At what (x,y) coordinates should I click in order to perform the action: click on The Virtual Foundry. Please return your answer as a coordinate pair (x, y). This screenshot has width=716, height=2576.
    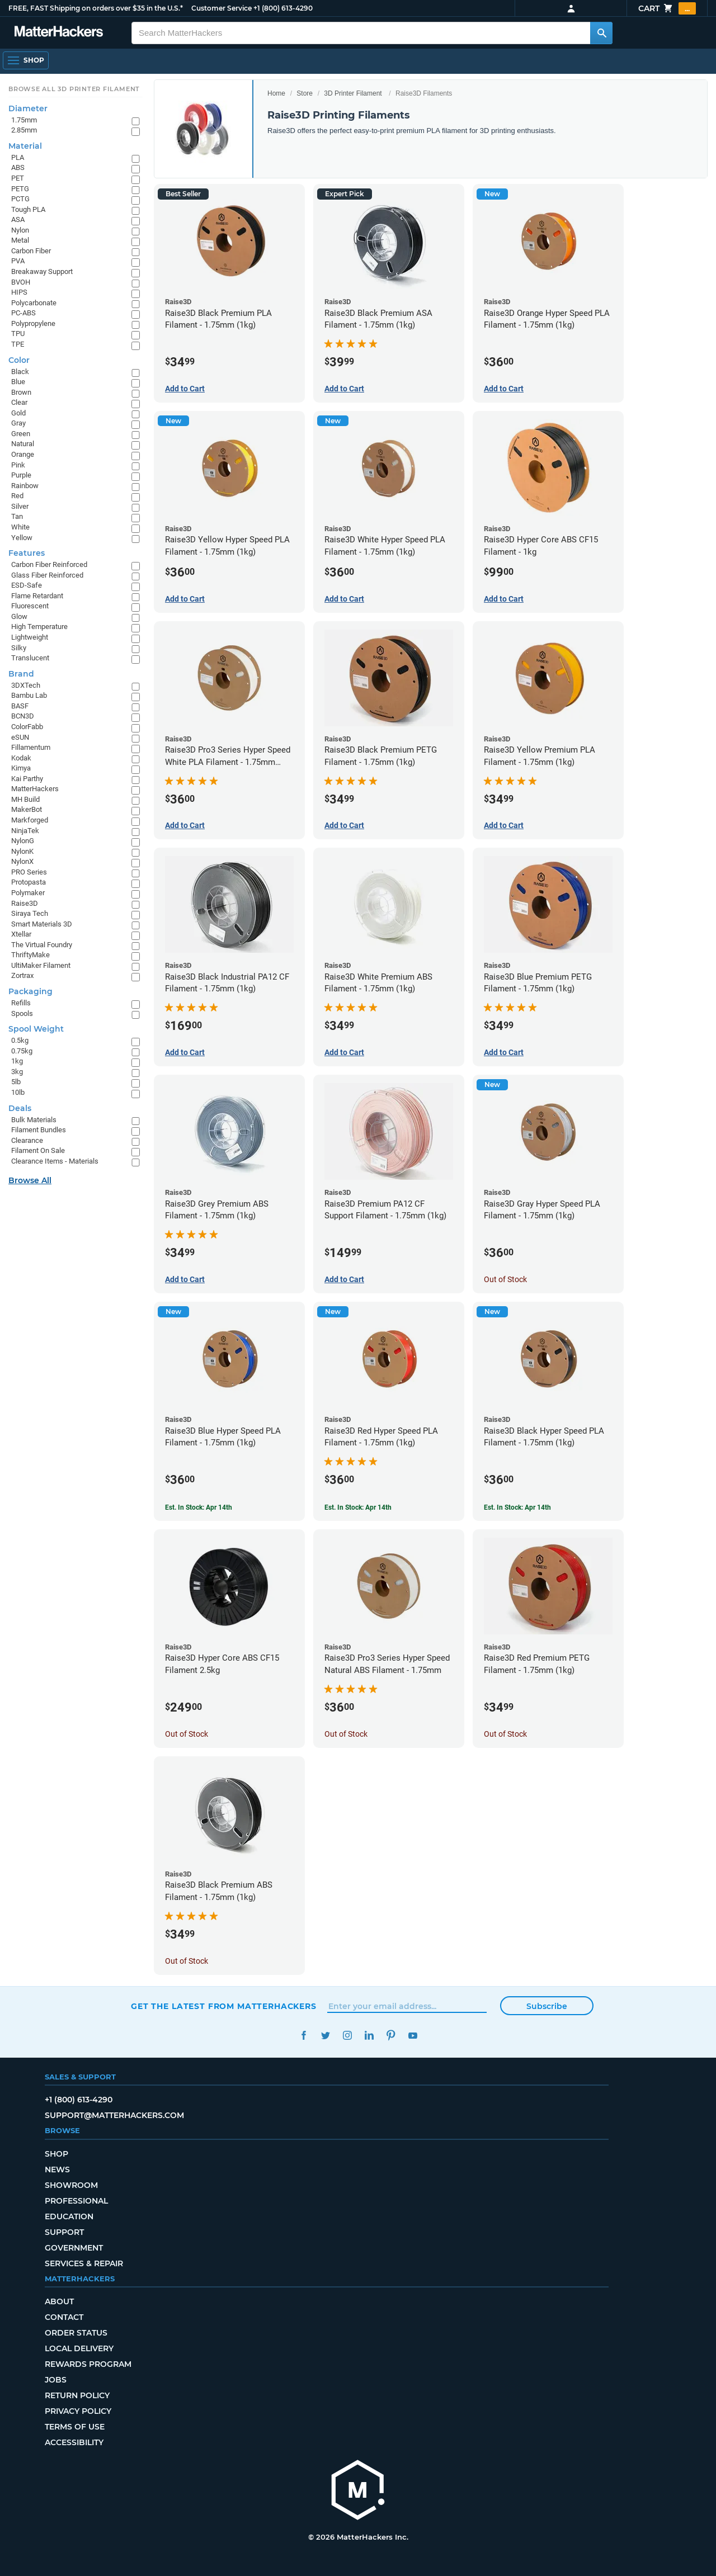
    Looking at the image, I should click on (41, 944).